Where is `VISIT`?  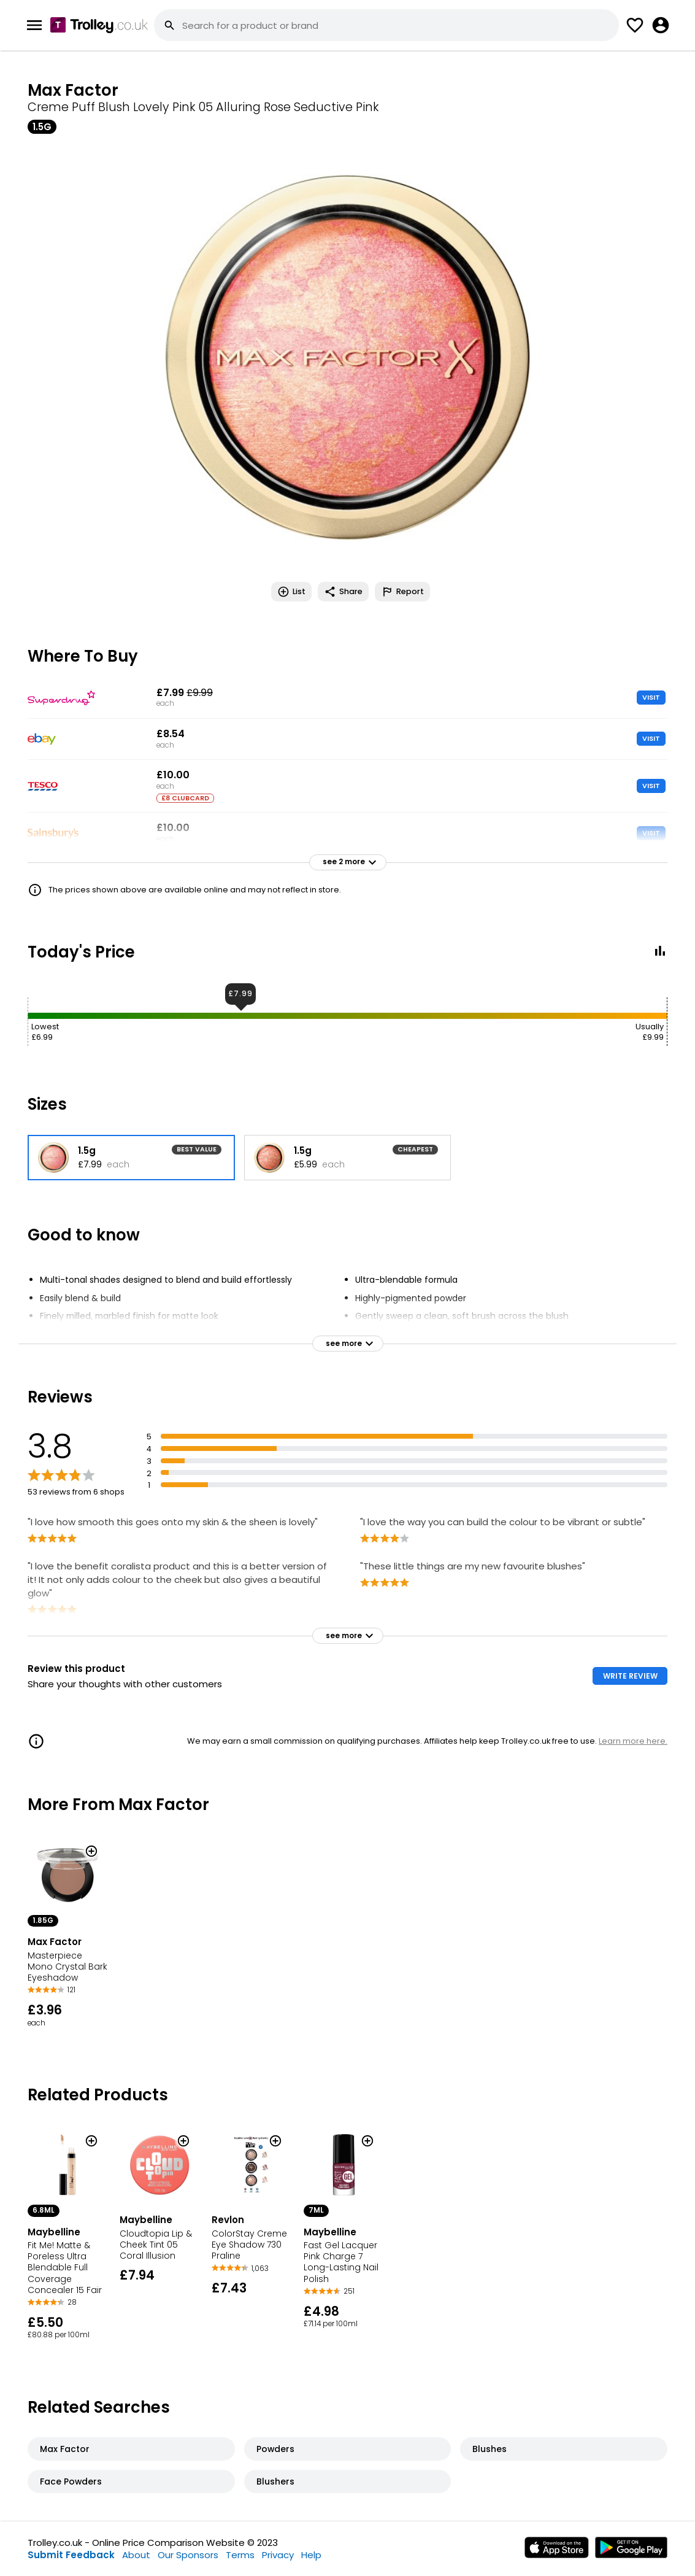
VISIT is located at coordinates (651, 697).